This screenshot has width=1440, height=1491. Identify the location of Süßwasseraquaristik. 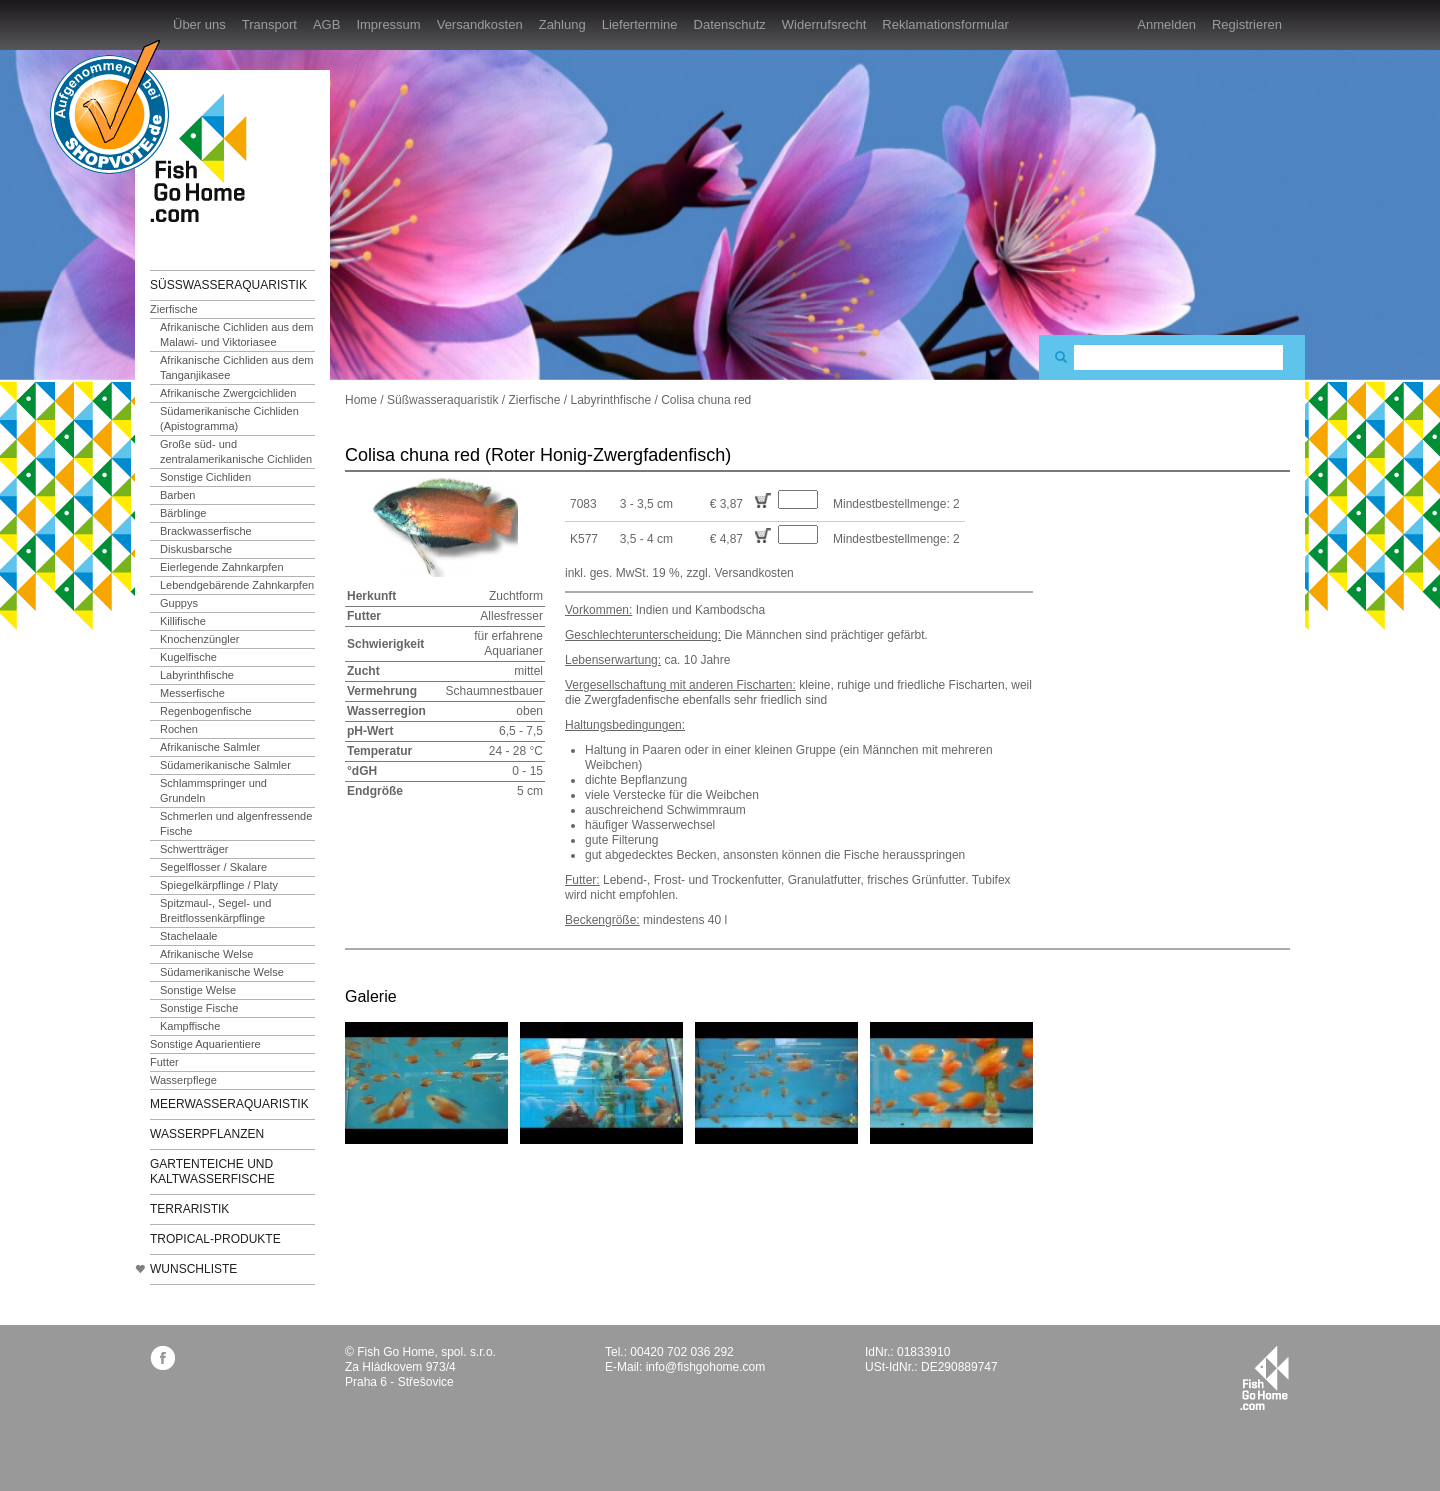
(228, 285).